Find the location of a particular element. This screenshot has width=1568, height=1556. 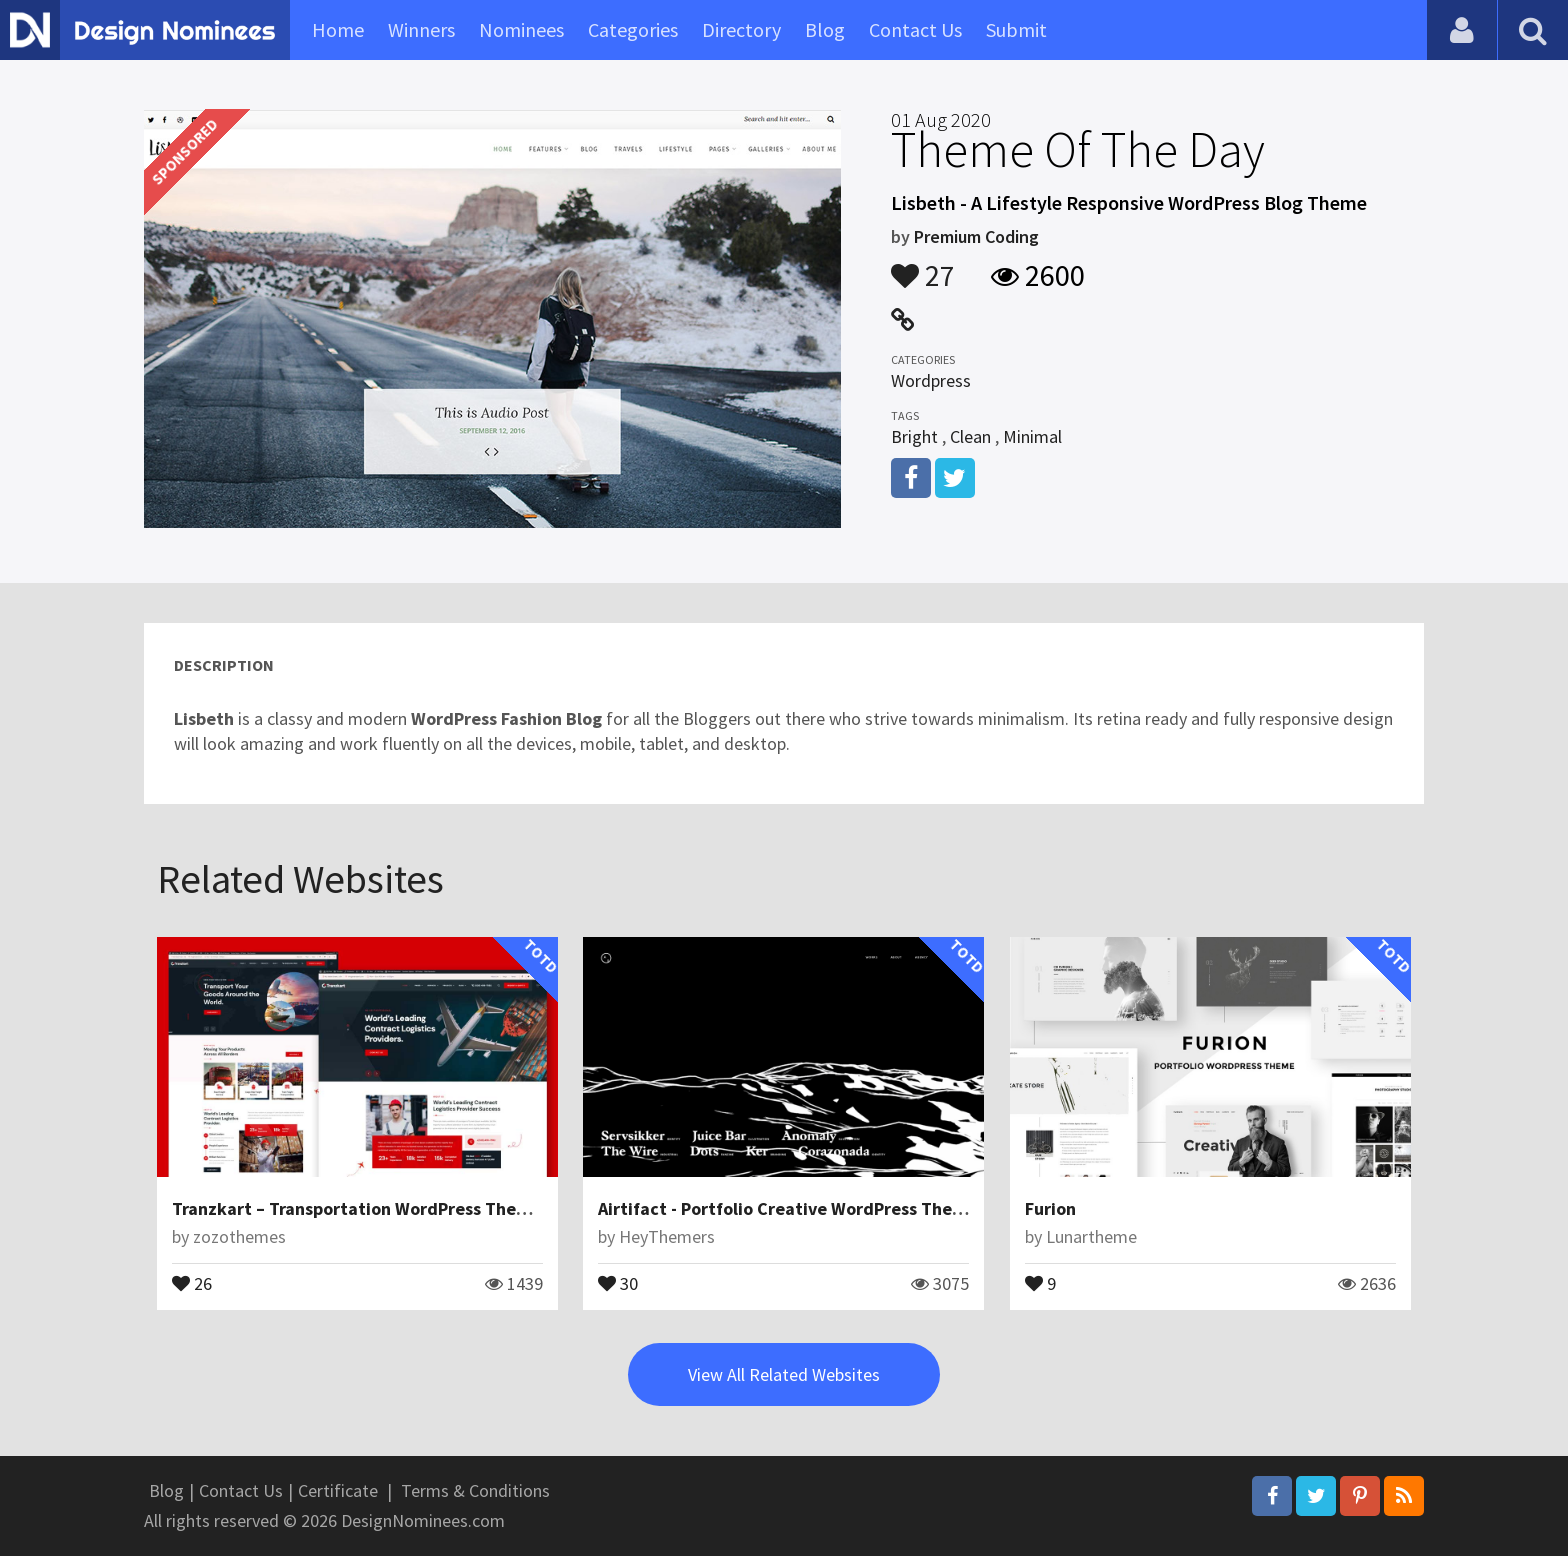

HeyThemers is located at coordinates (667, 1236).